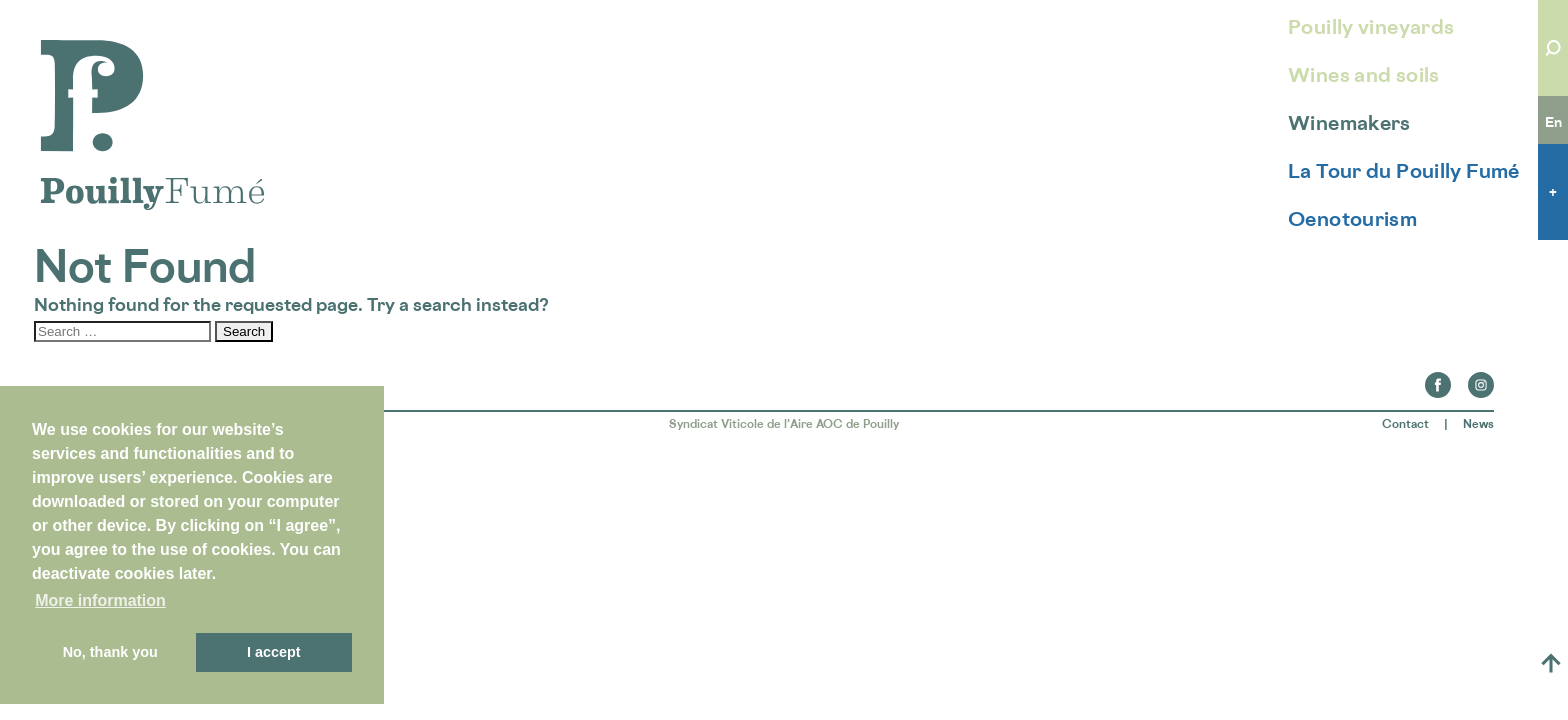 This screenshot has height=720, width=1568. What do you see at coordinates (274, 652) in the screenshot?
I see `I accept [button]` at bounding box center [274, 652].